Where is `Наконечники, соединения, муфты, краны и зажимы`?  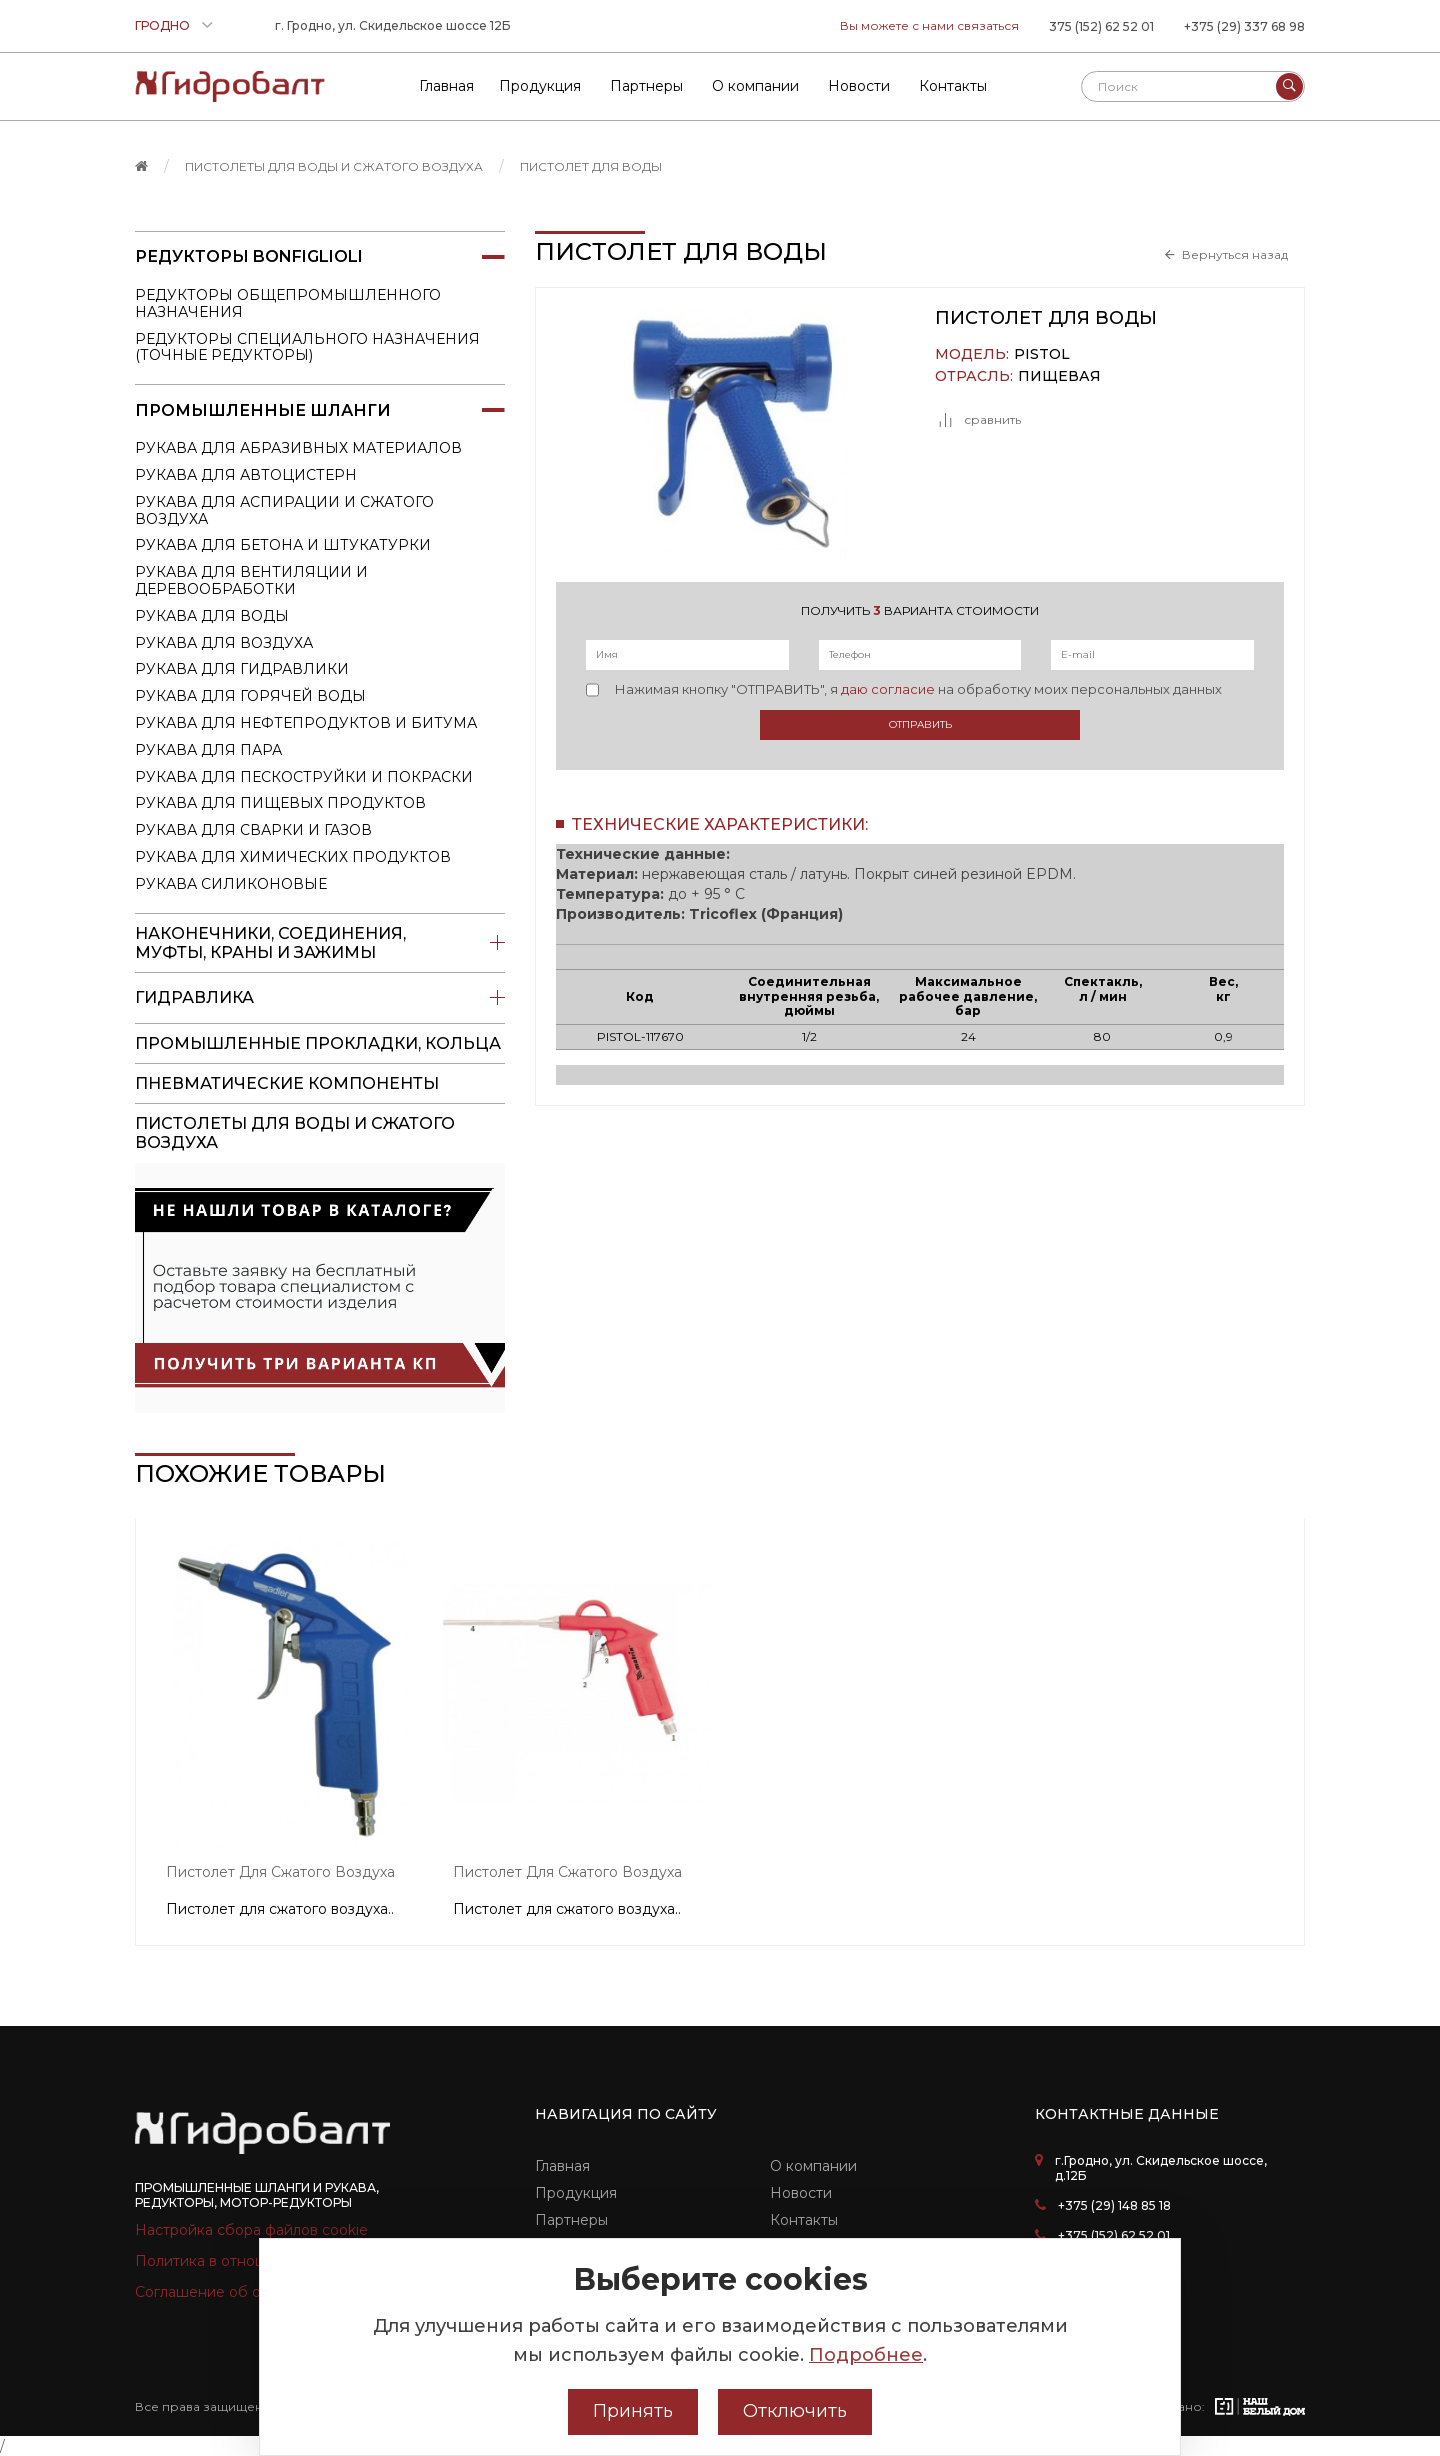
Наконечники, соединения, муфты, краны и зажимы is located at coordinates (320, 943).